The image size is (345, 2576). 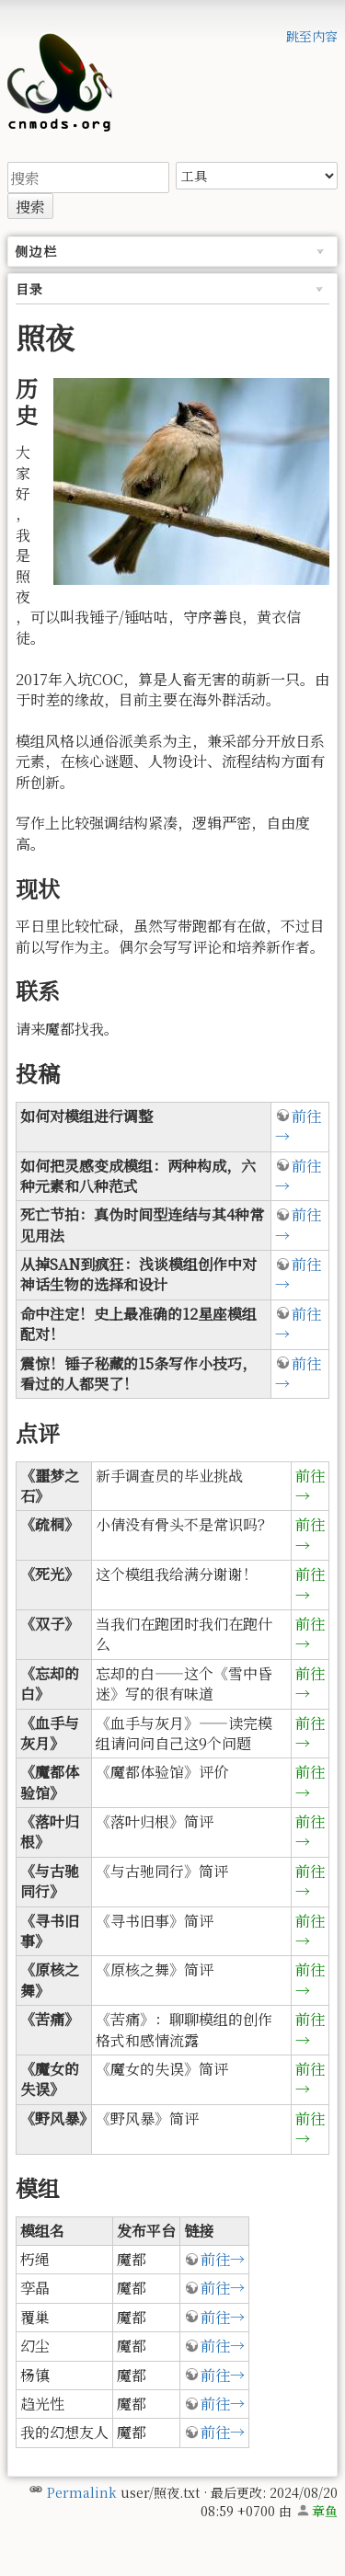 I want to click on 章鱼, so click(x=325, y=2511).